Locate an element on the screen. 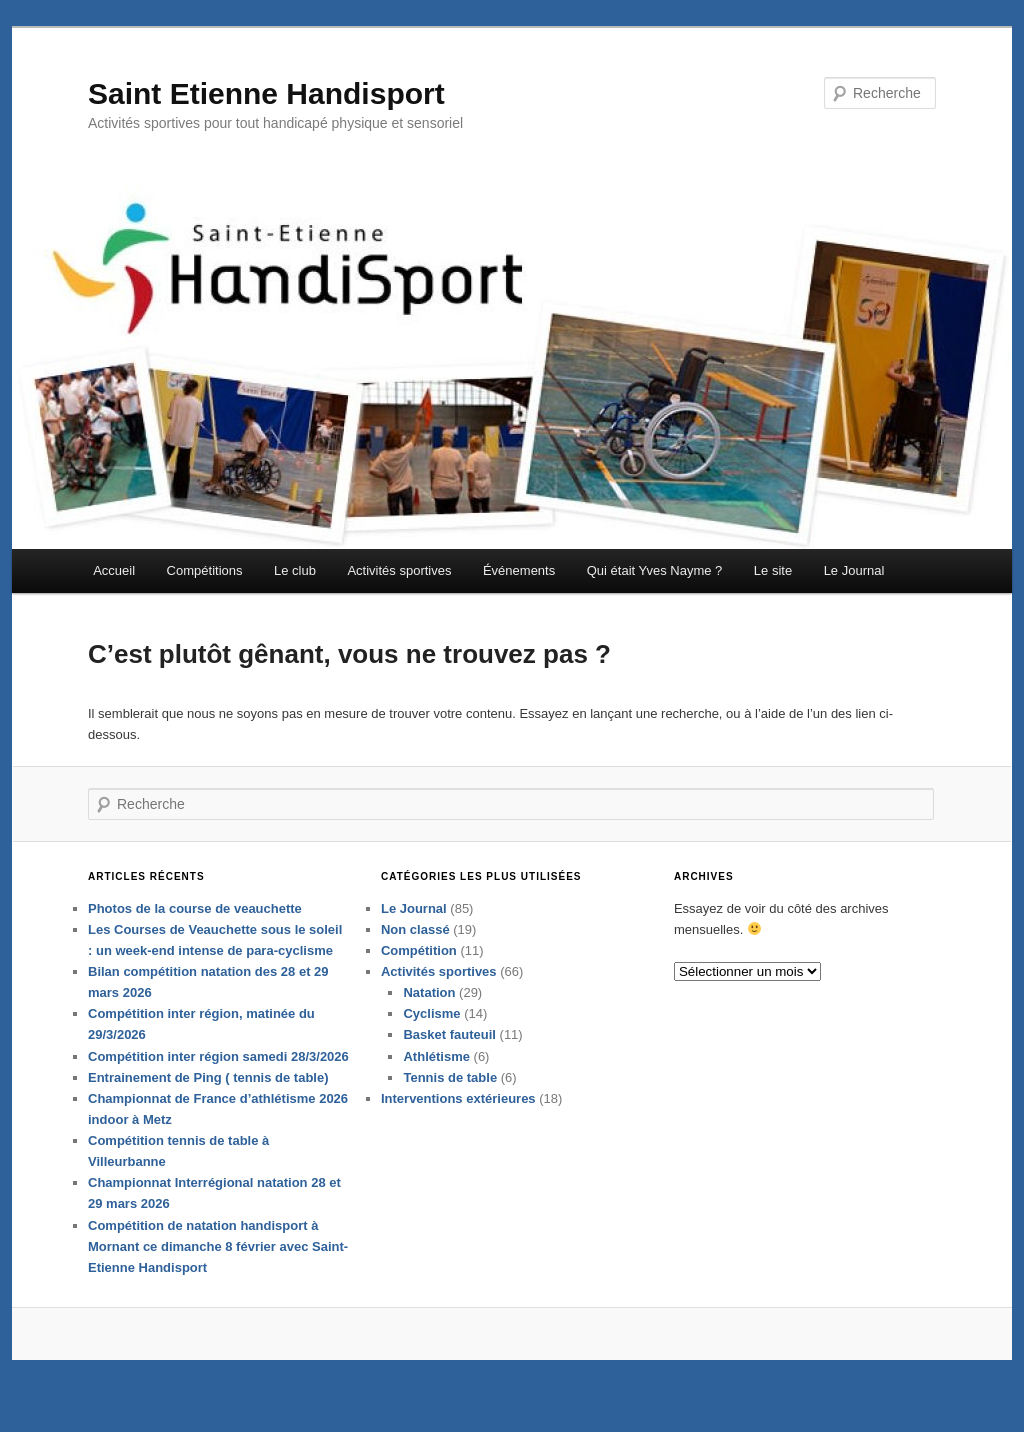 Image resolution: width=1024 pixels, height=1432 pixels. Compétitions is located at coordinates (205, 582).